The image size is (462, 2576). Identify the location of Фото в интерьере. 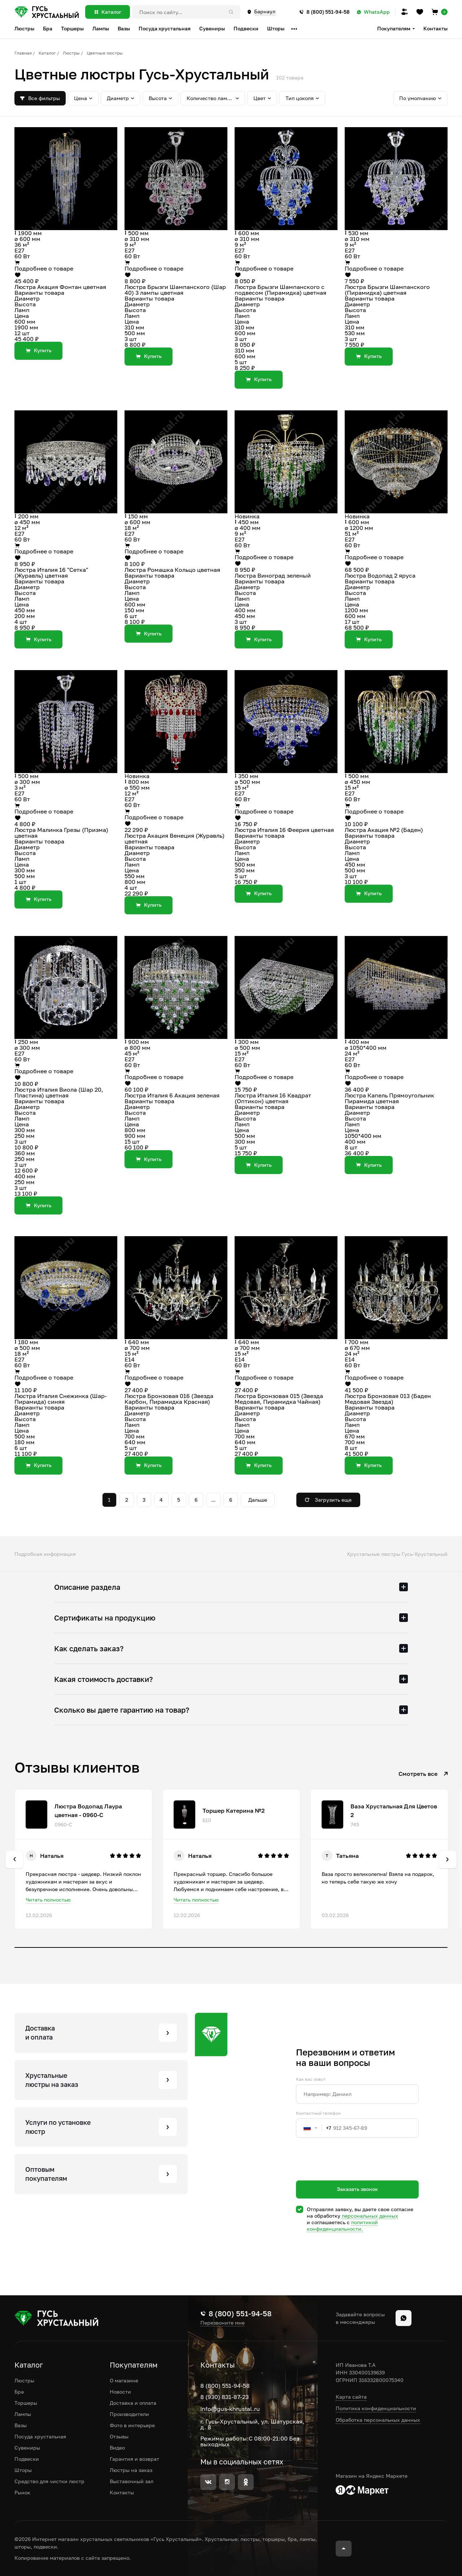
(132, 2425).